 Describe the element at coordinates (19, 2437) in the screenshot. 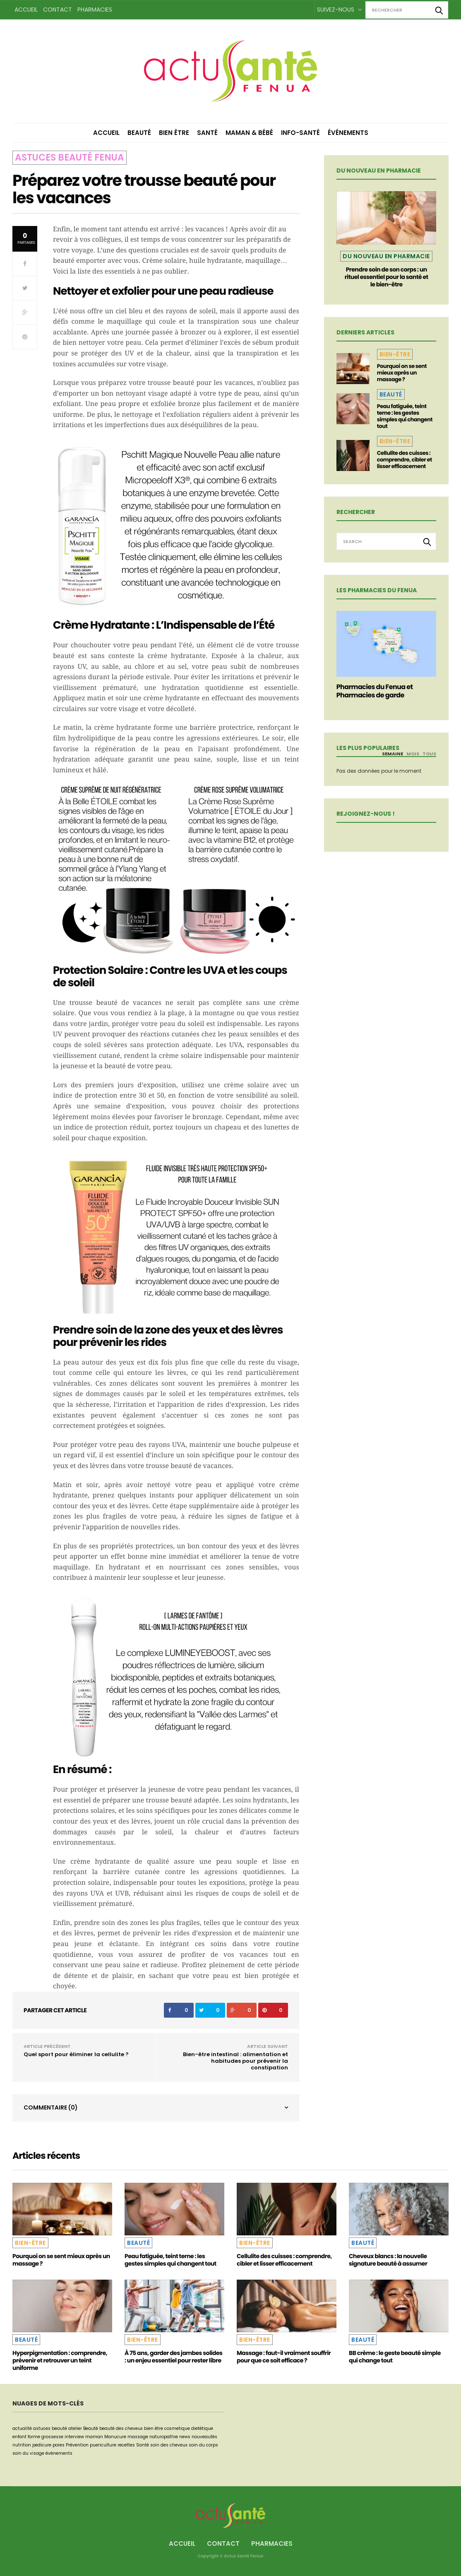

I see `enfant` at that location.